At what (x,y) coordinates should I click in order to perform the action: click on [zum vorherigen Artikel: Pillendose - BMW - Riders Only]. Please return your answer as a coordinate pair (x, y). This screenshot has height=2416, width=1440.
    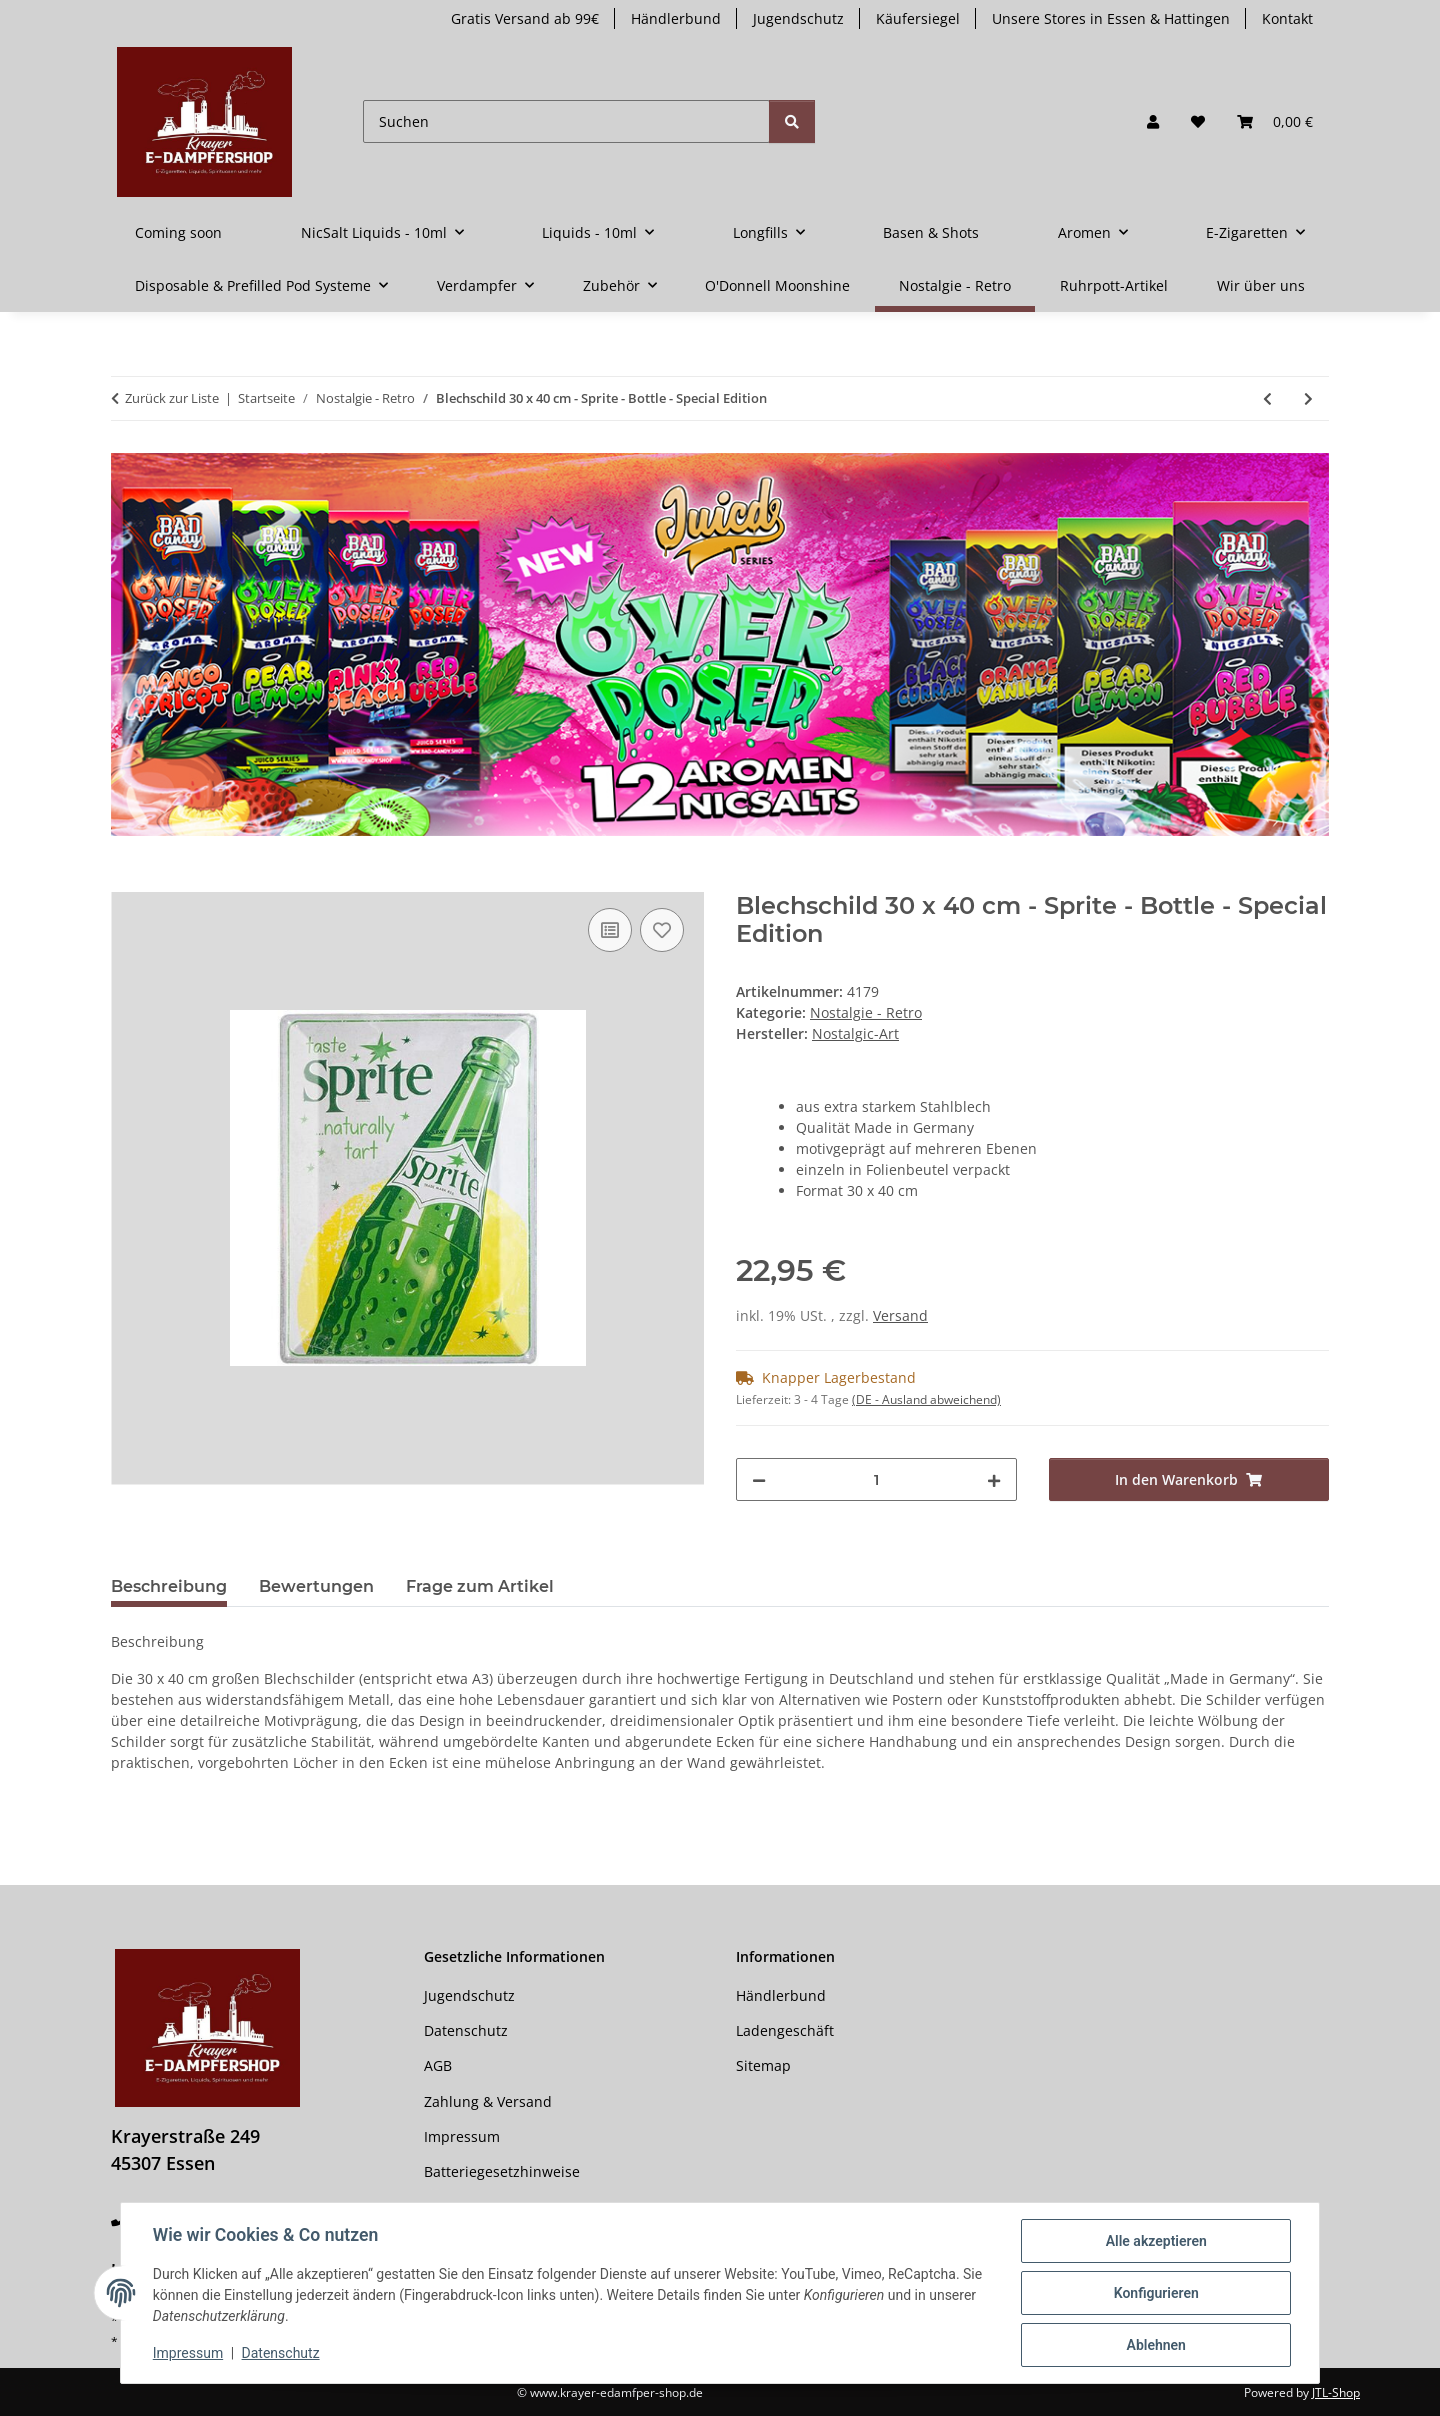
    Looking at the image, I should click on (1267, 398).